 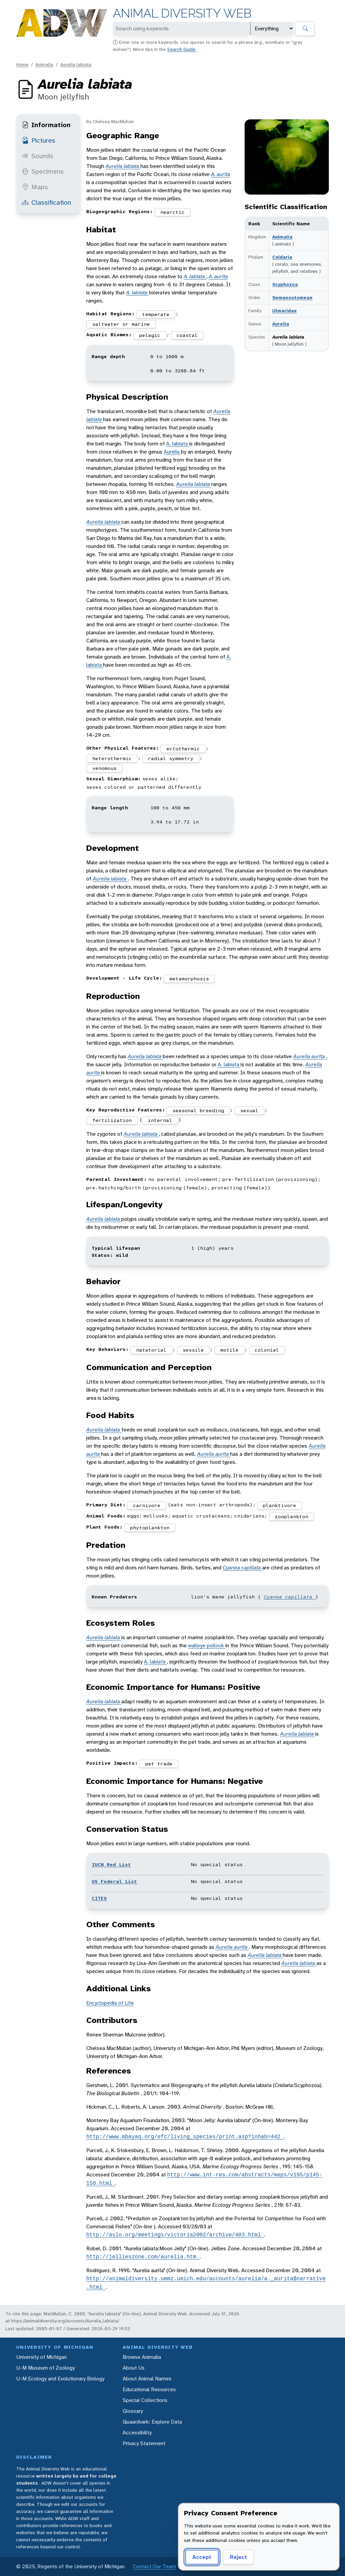 I want to click on venomous, so click(x=104, y=768).